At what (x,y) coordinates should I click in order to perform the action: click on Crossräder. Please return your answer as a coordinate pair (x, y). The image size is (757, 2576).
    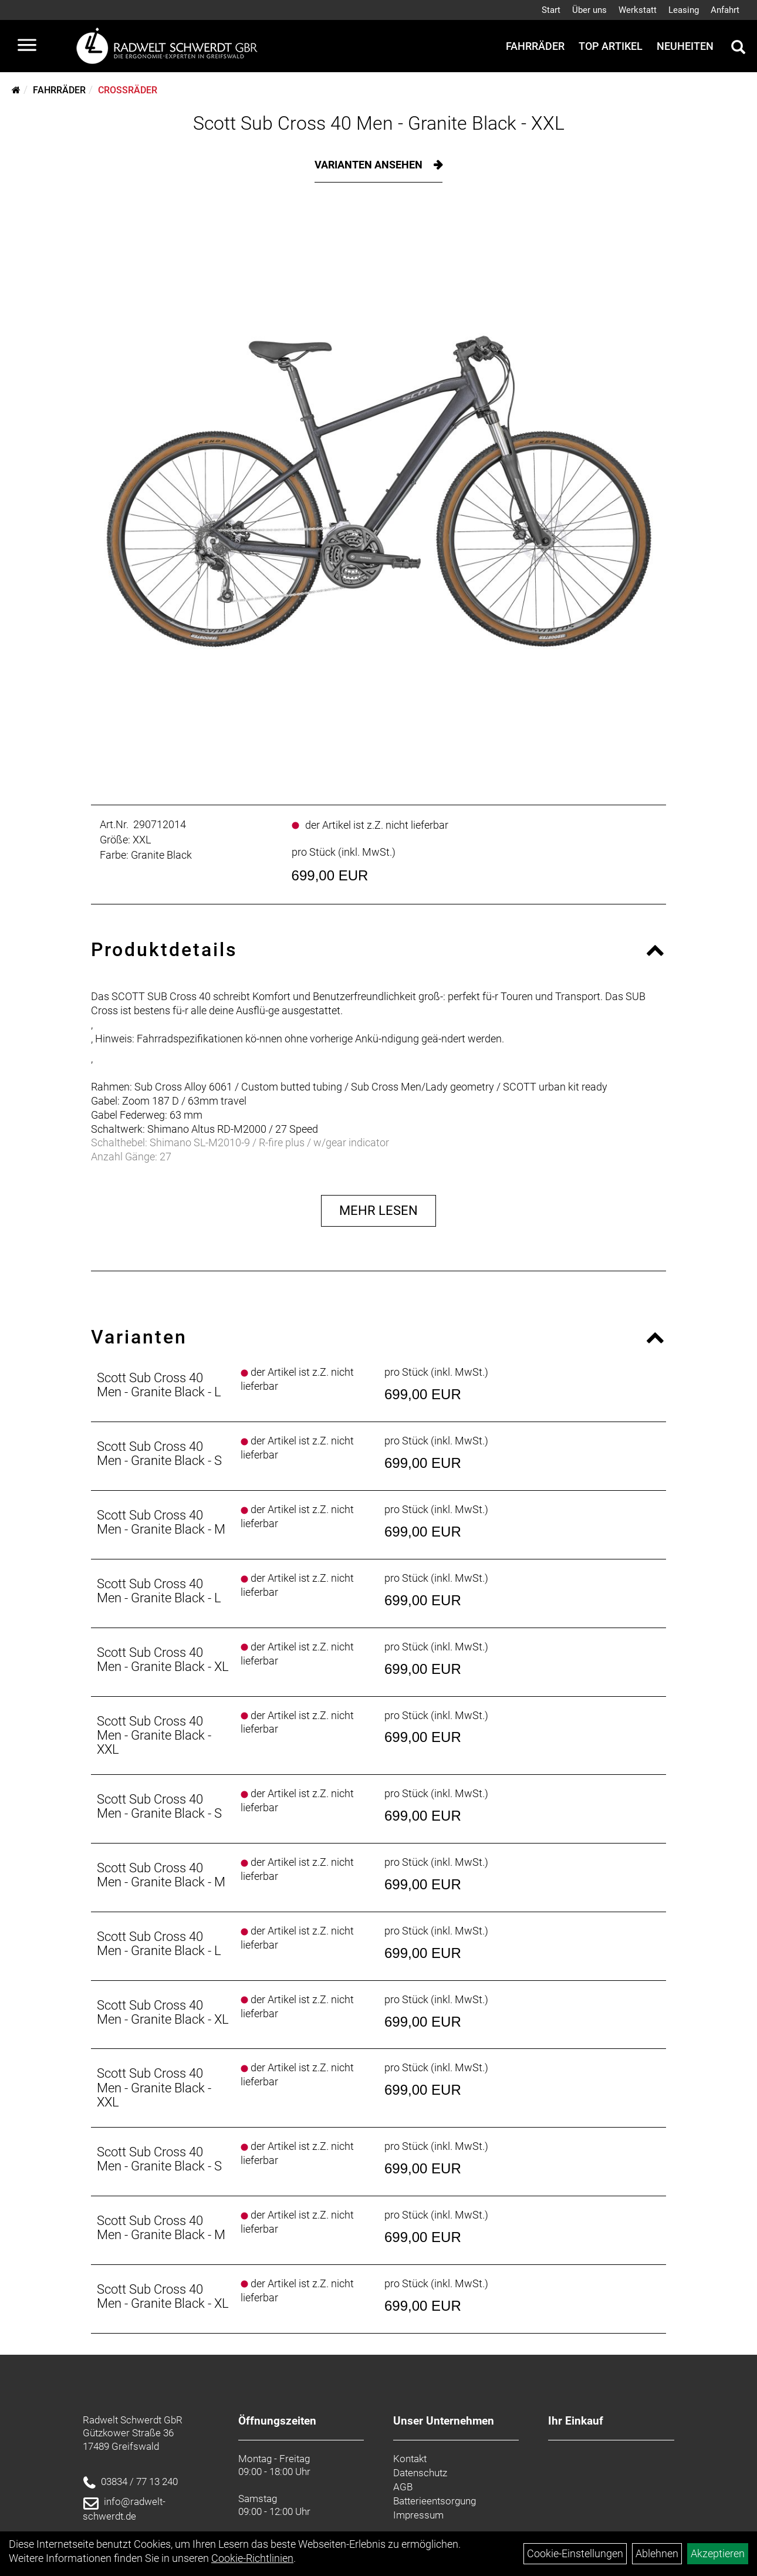
    Looking at the image, I should click on (127, 90).